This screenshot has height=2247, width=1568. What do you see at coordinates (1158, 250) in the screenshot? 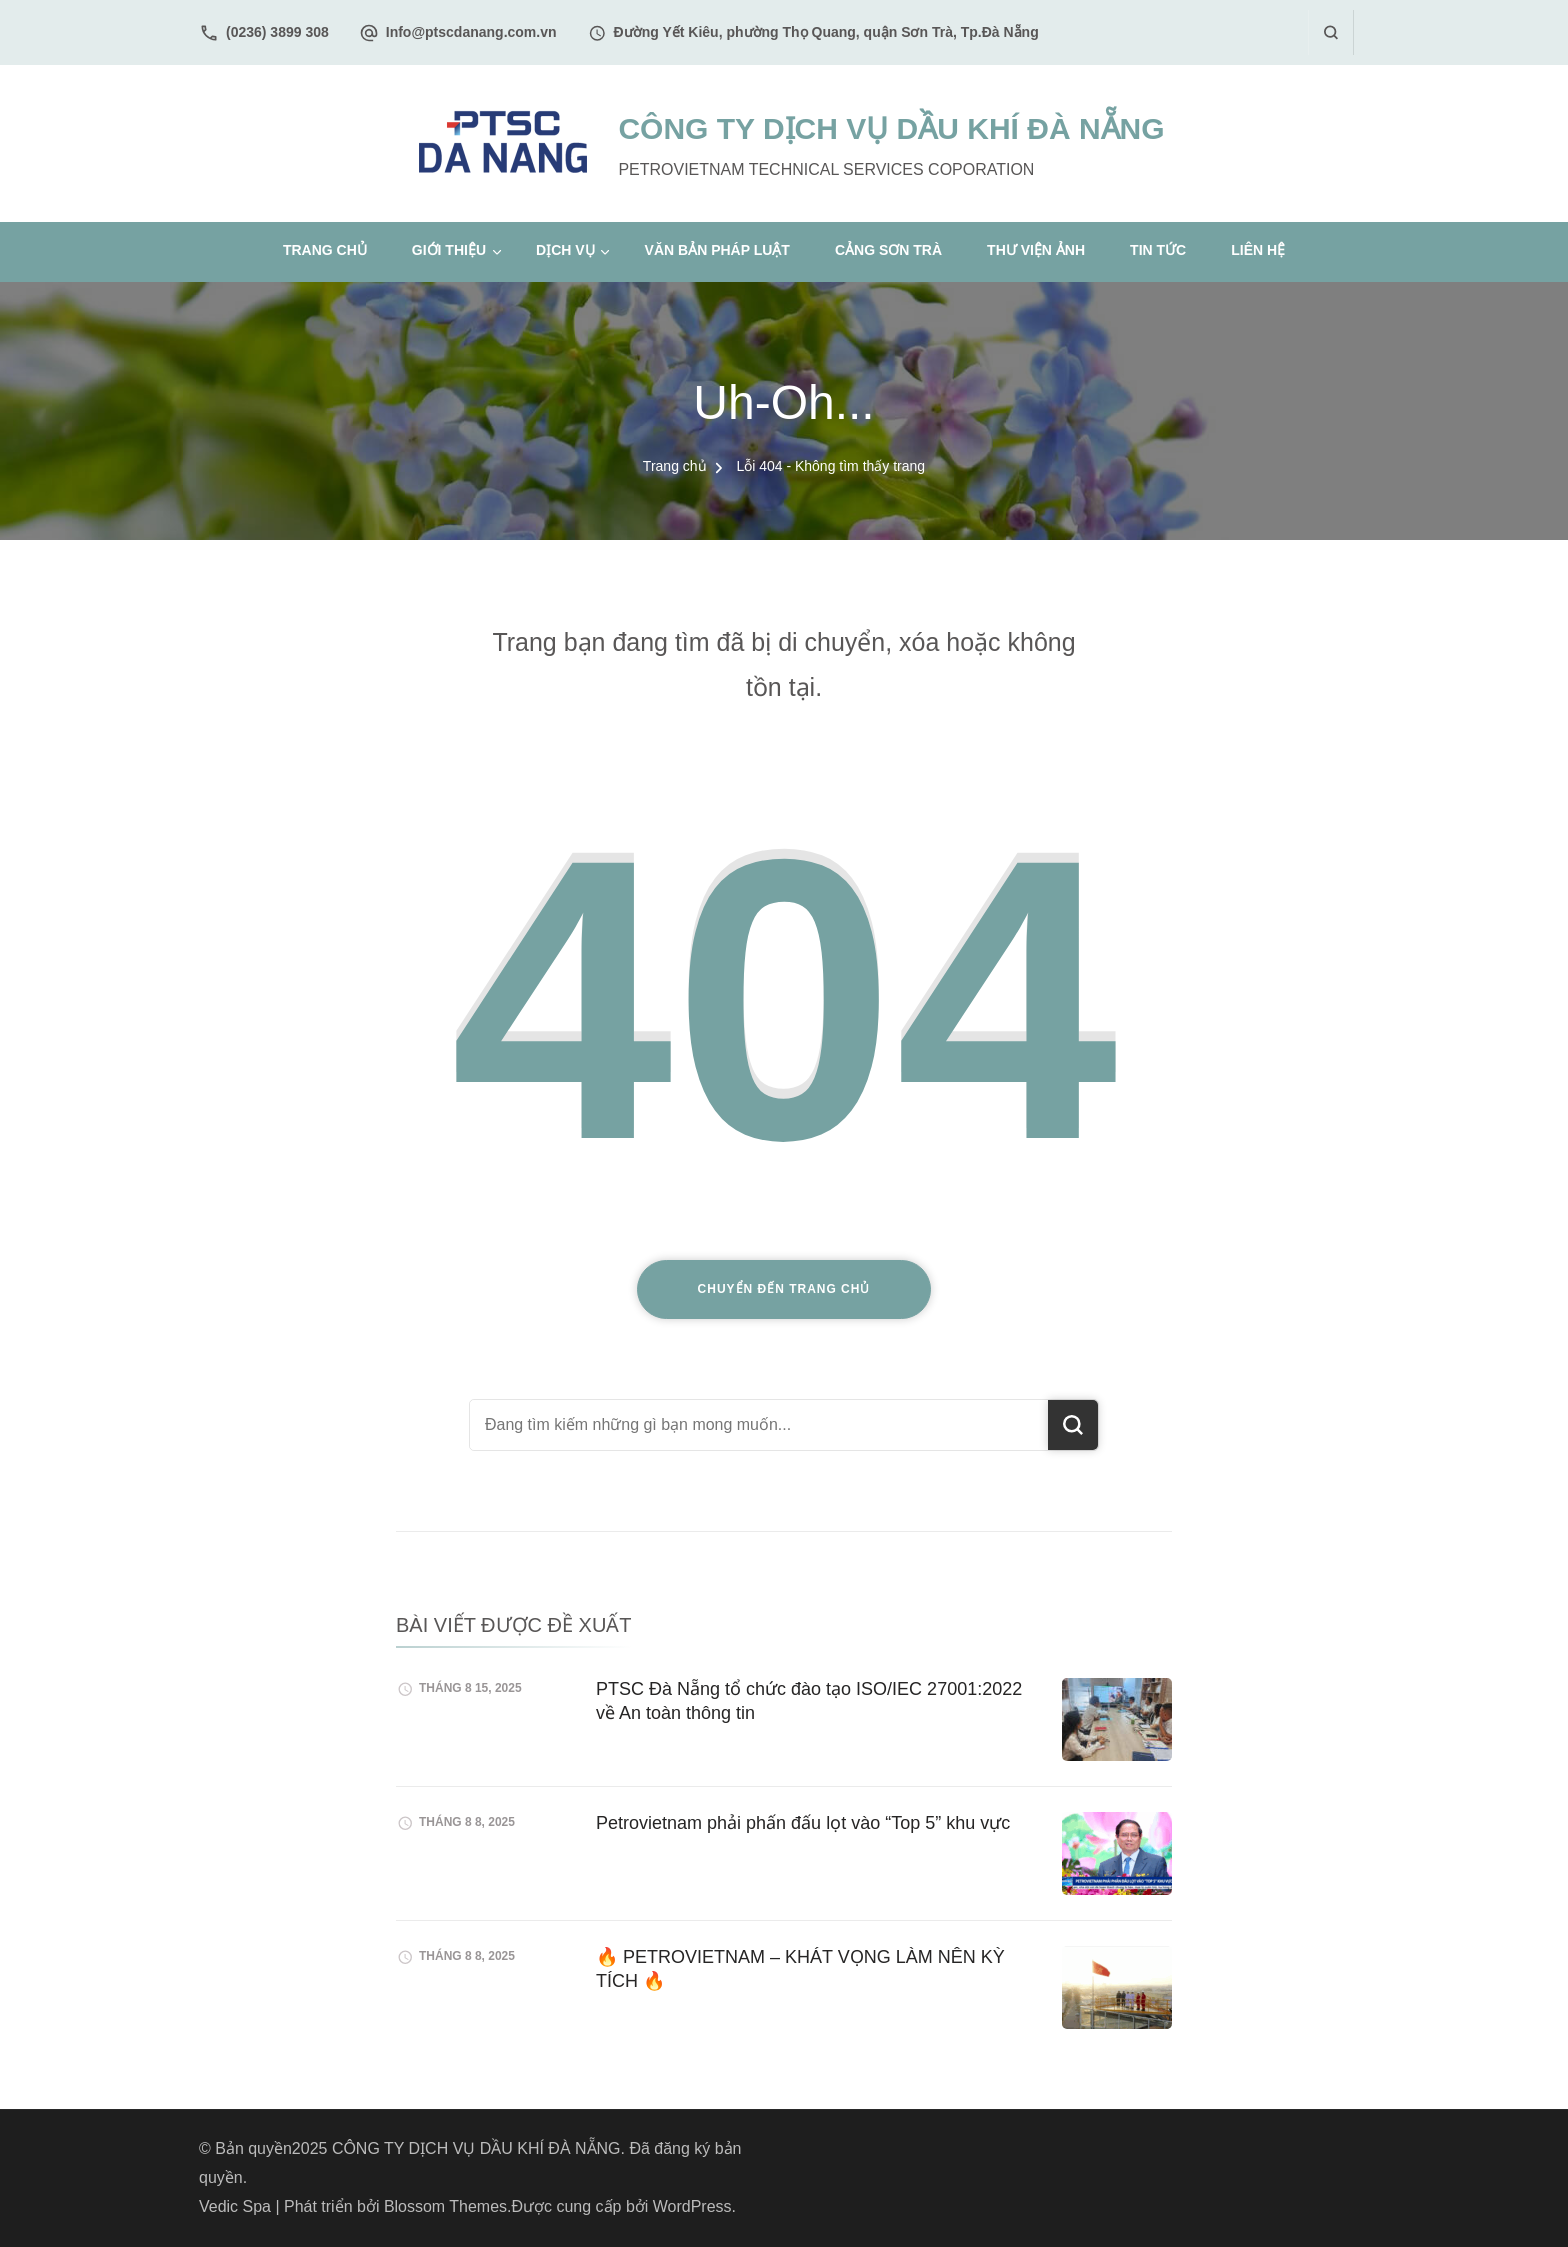
I see `Tin tức` at bounding box center [1158, 250].